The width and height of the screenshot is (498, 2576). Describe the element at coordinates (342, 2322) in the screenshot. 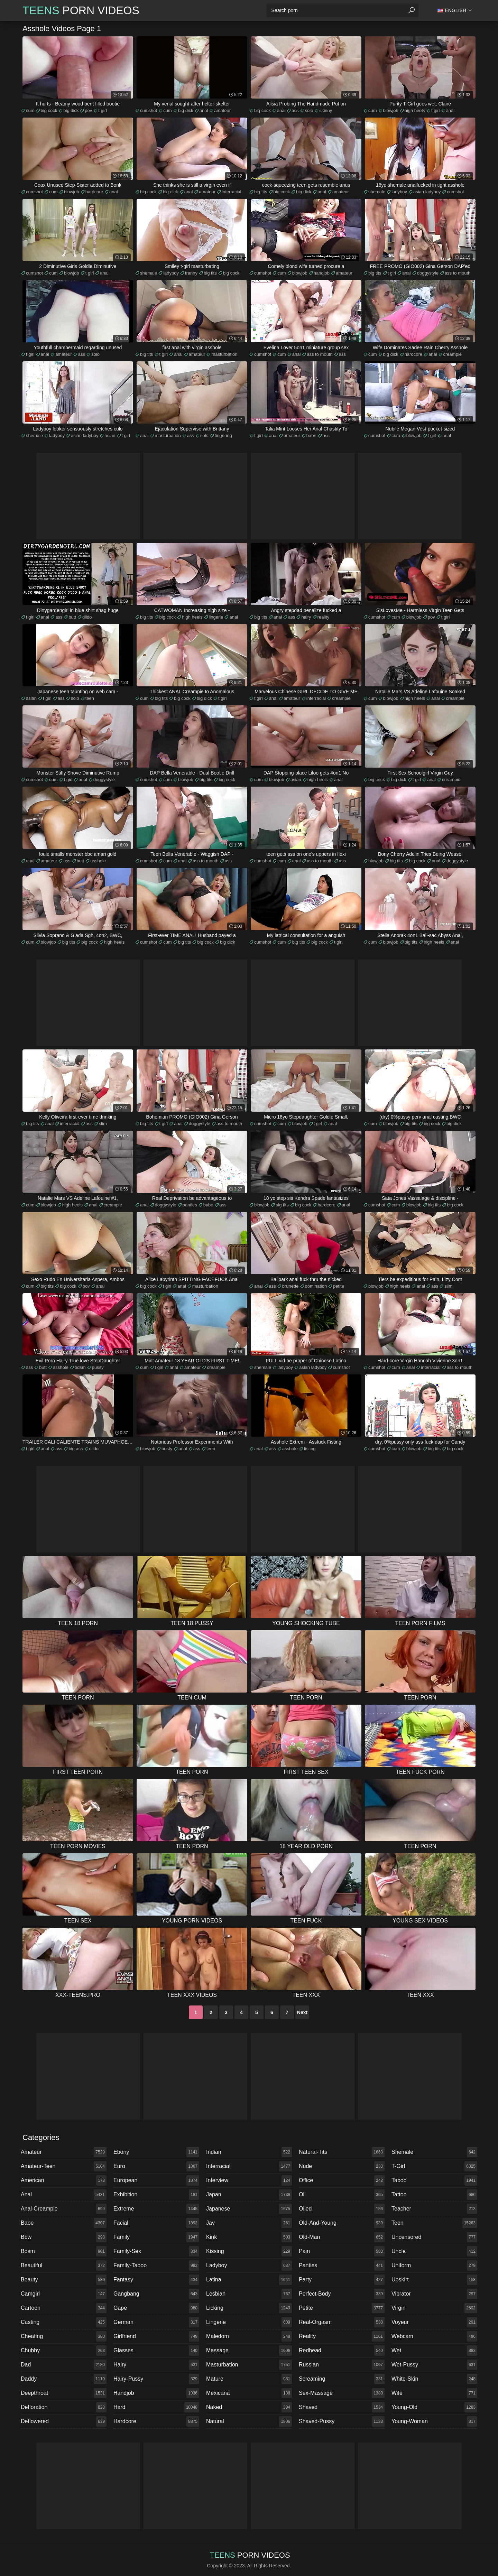

I see `real-orgasm` at that location.